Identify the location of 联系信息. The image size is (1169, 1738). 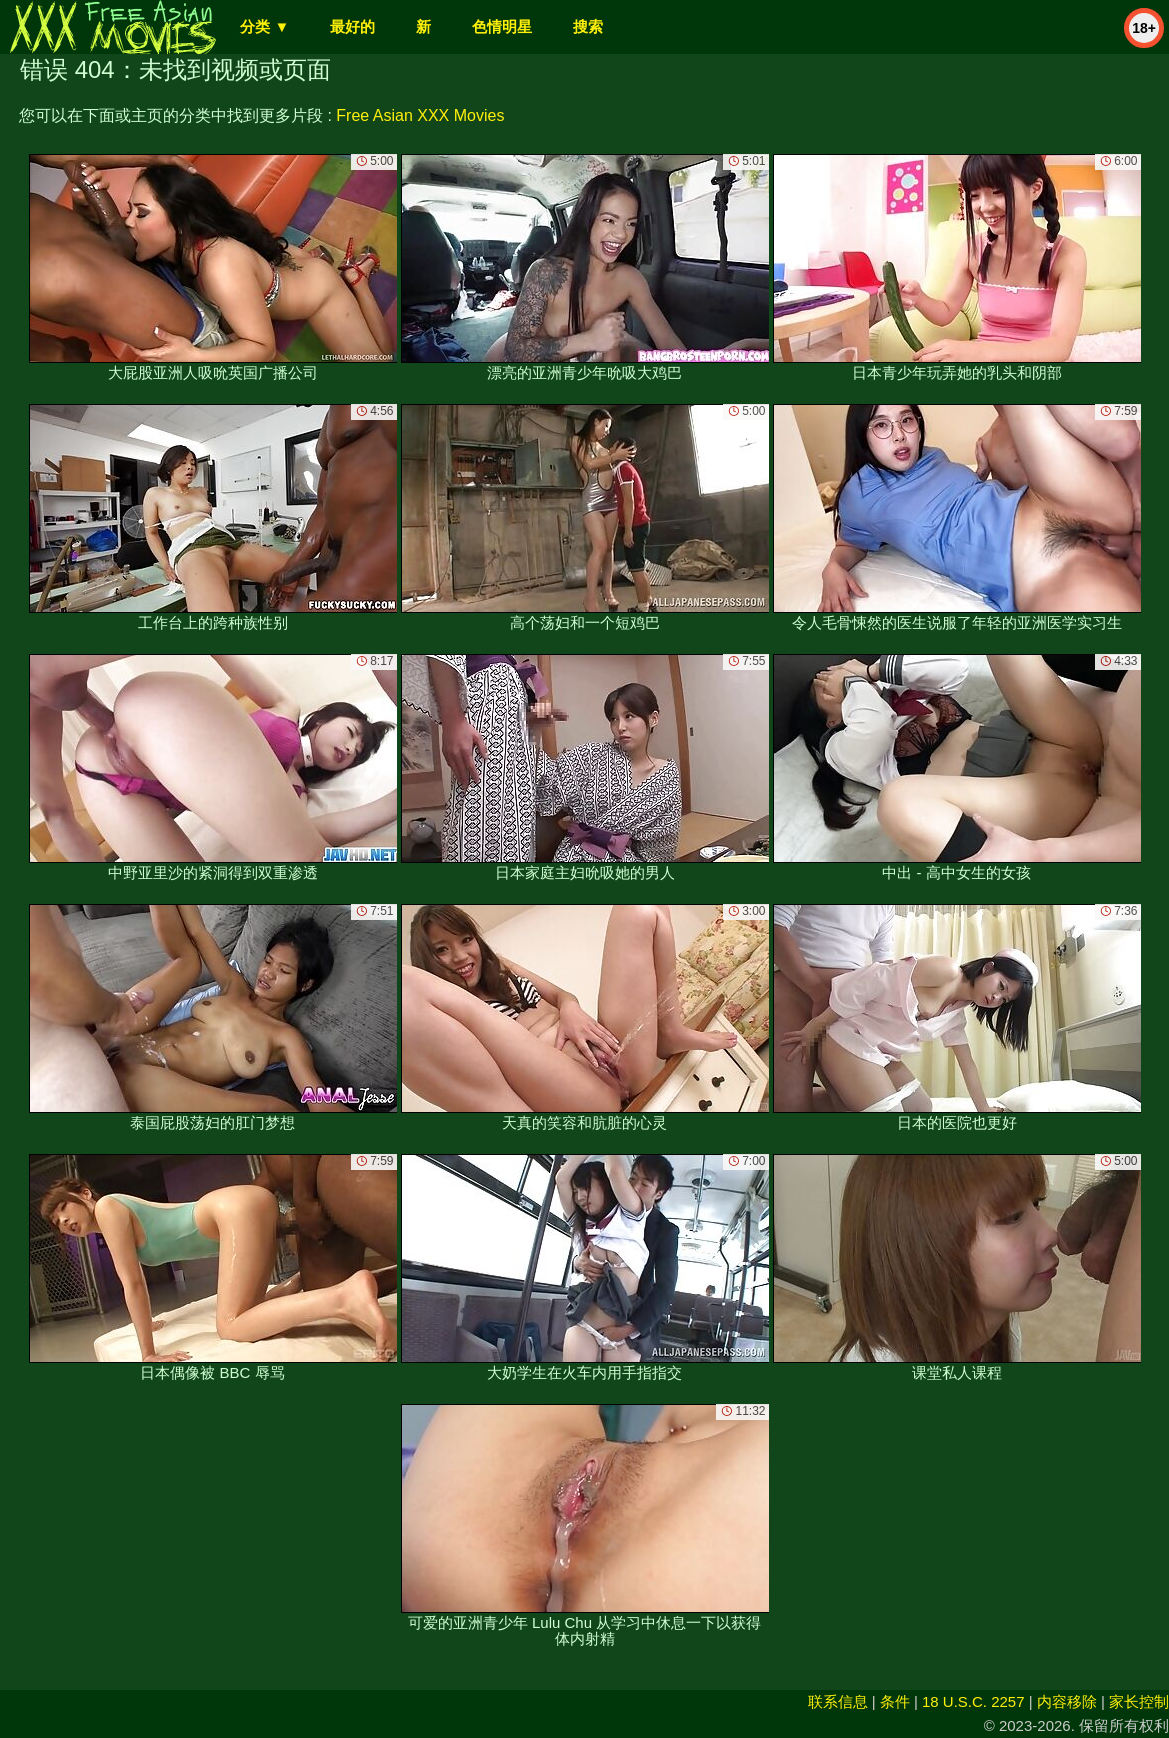
(838, 1701).